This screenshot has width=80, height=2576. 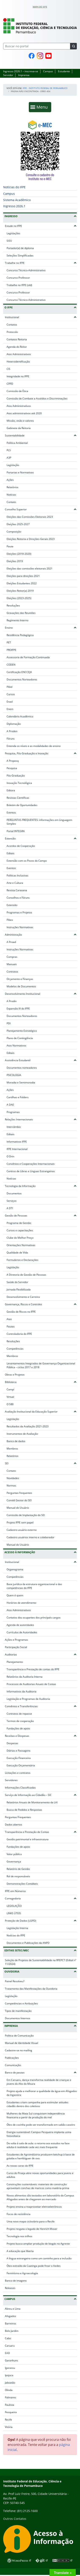 What do you see at coordinates (10, 1208) in the screenshot?
I see `A DTI` at bounding box center [10, 1208].